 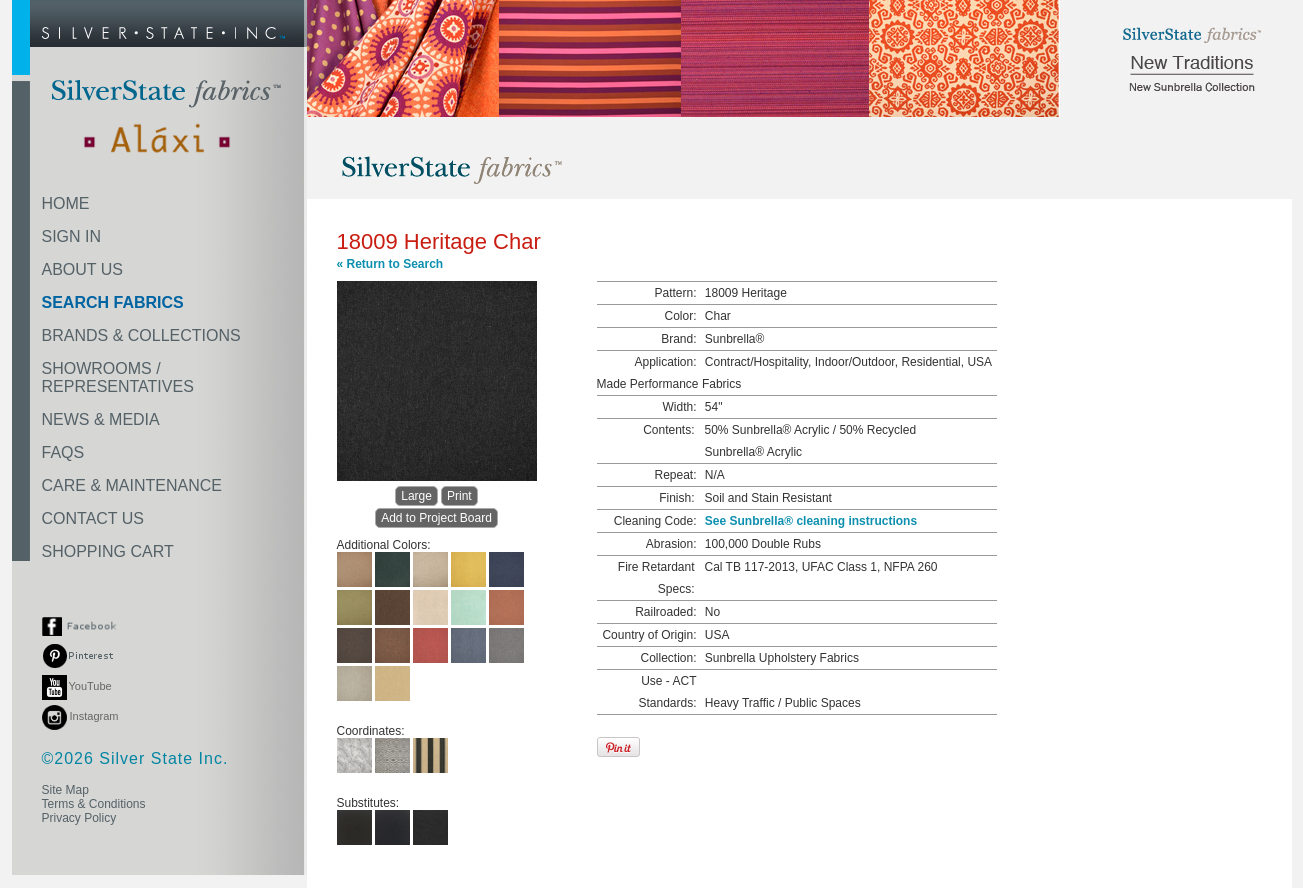 What do you see at coordinates (66, 203) in the screenshot?
I see `HOME` at bounding box center [66, 203].